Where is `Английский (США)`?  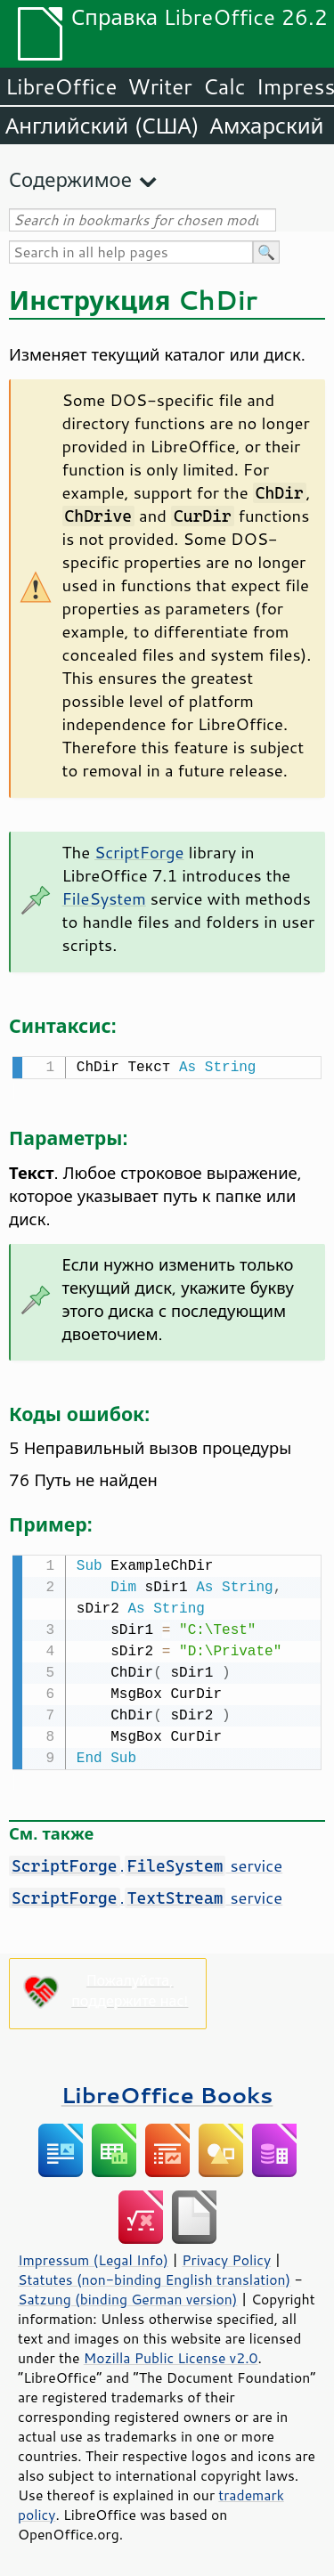
Английский (США) is located at coordinates (102, 125).